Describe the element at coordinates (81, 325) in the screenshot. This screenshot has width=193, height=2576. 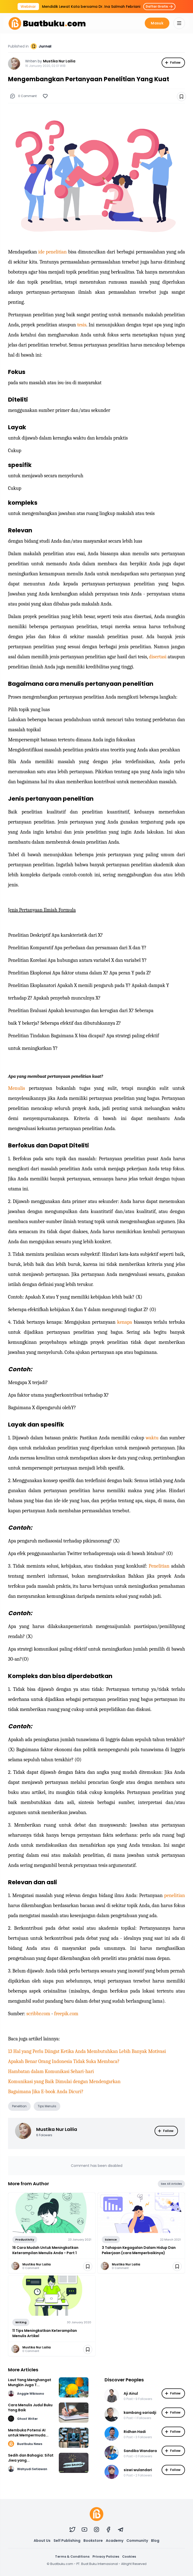
I see `tesis` at that location.